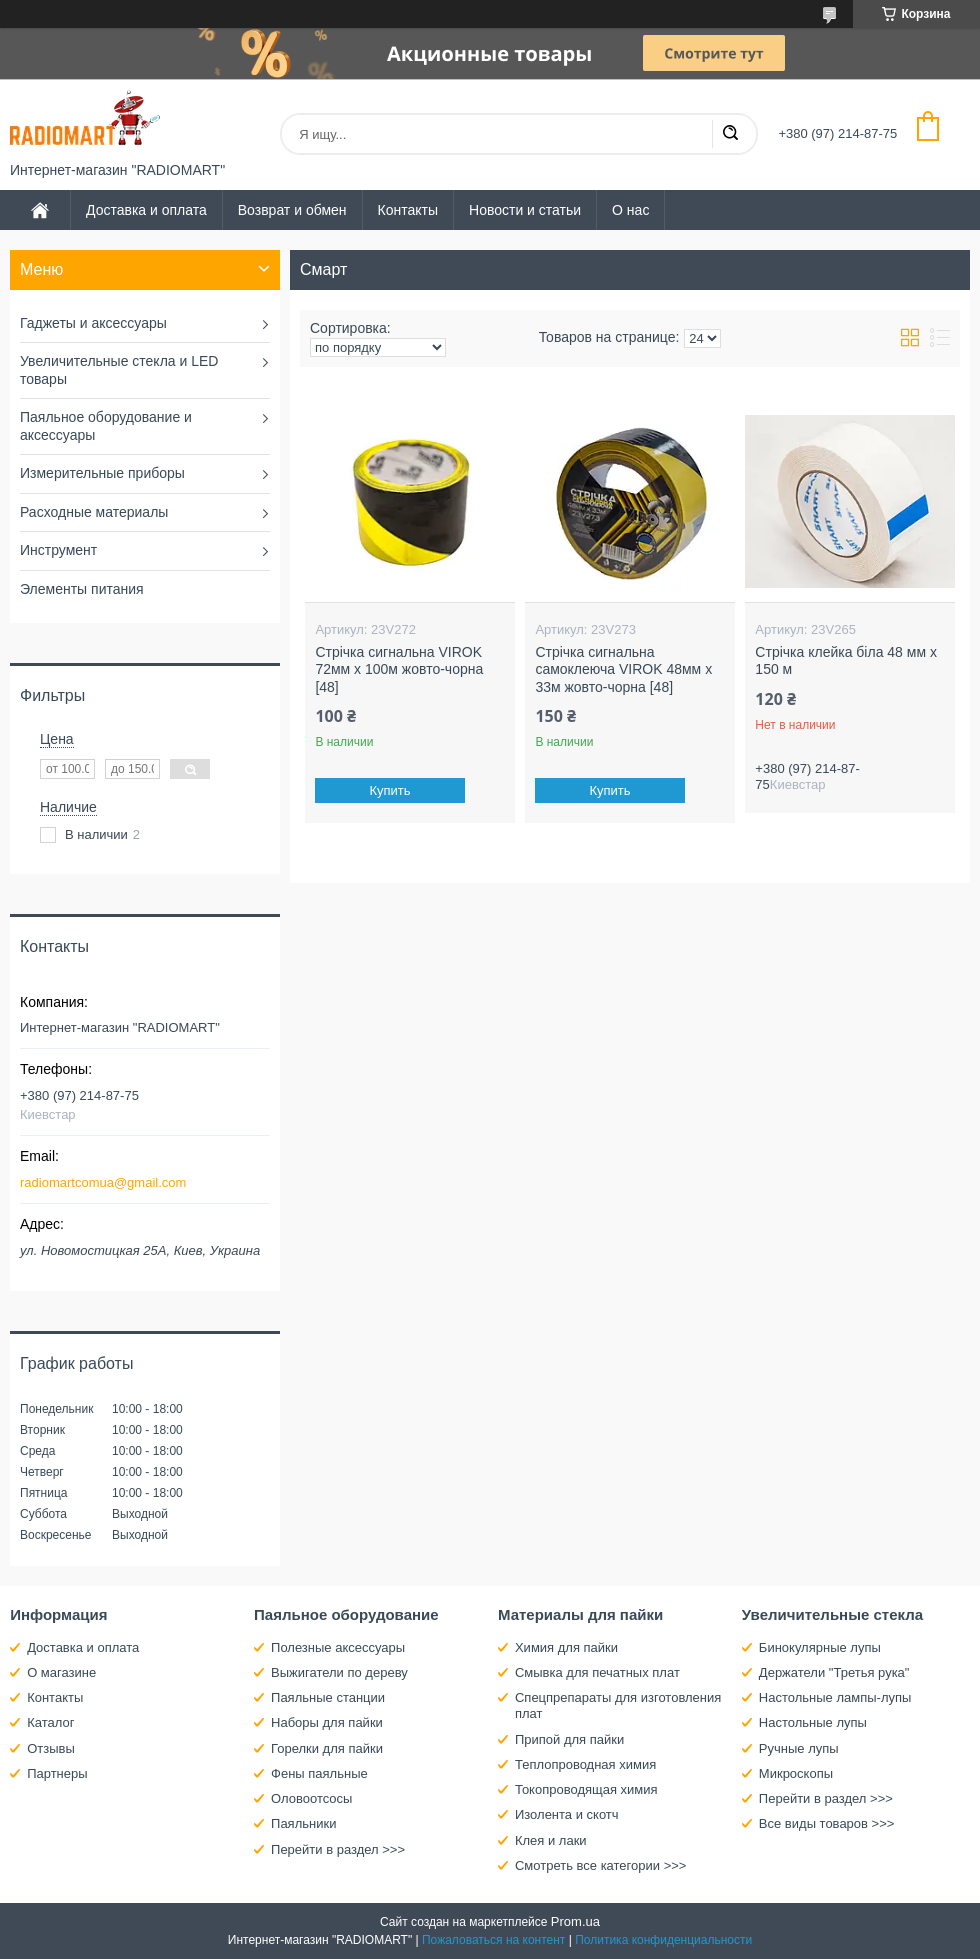 This screenshot has height=1959, width=980. What do you see at coordinates (51, 1748) in the screenshot?
I see `Отзывы` at bounding box center [51, 1748].